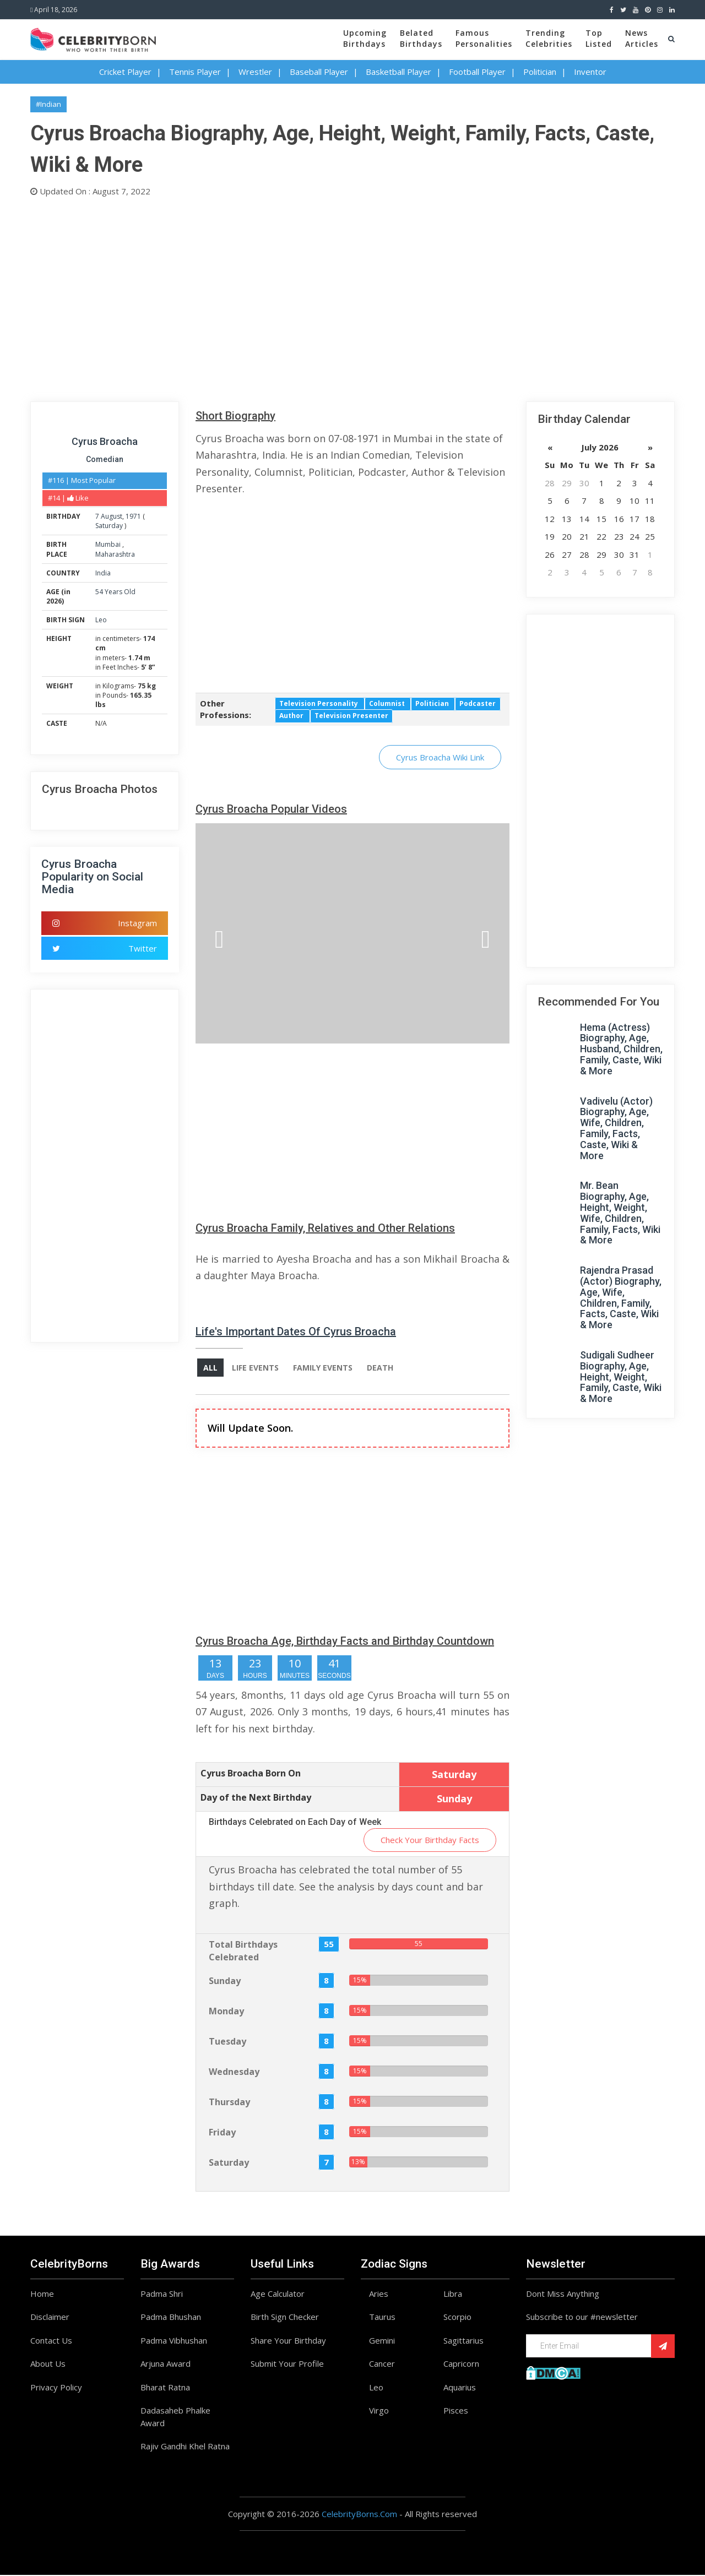 Image resolution: width=705 pixels, height=2576 pixels. I want to click on Scorpio, so click(457, 2317).